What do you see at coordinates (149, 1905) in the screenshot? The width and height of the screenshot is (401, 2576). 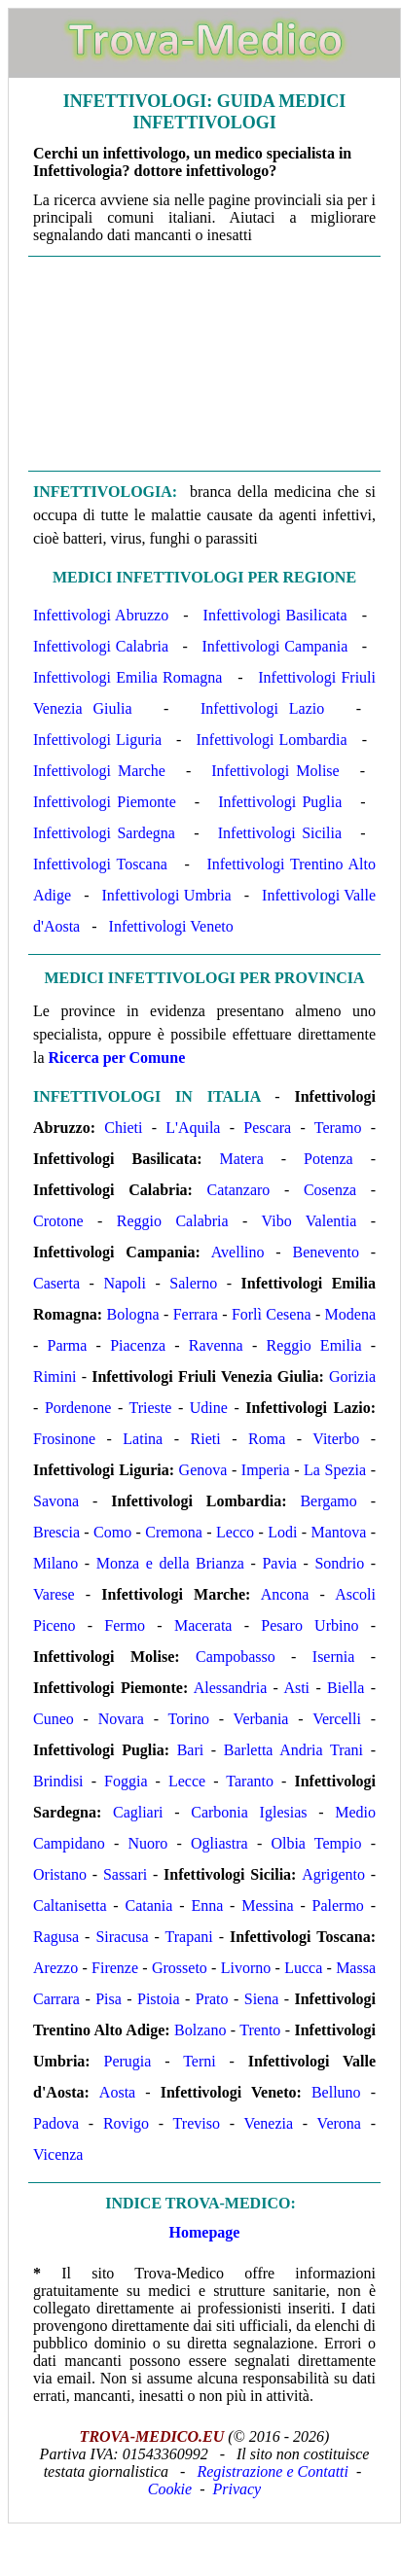 I see `Catania` at bounding box center [149, 1905].